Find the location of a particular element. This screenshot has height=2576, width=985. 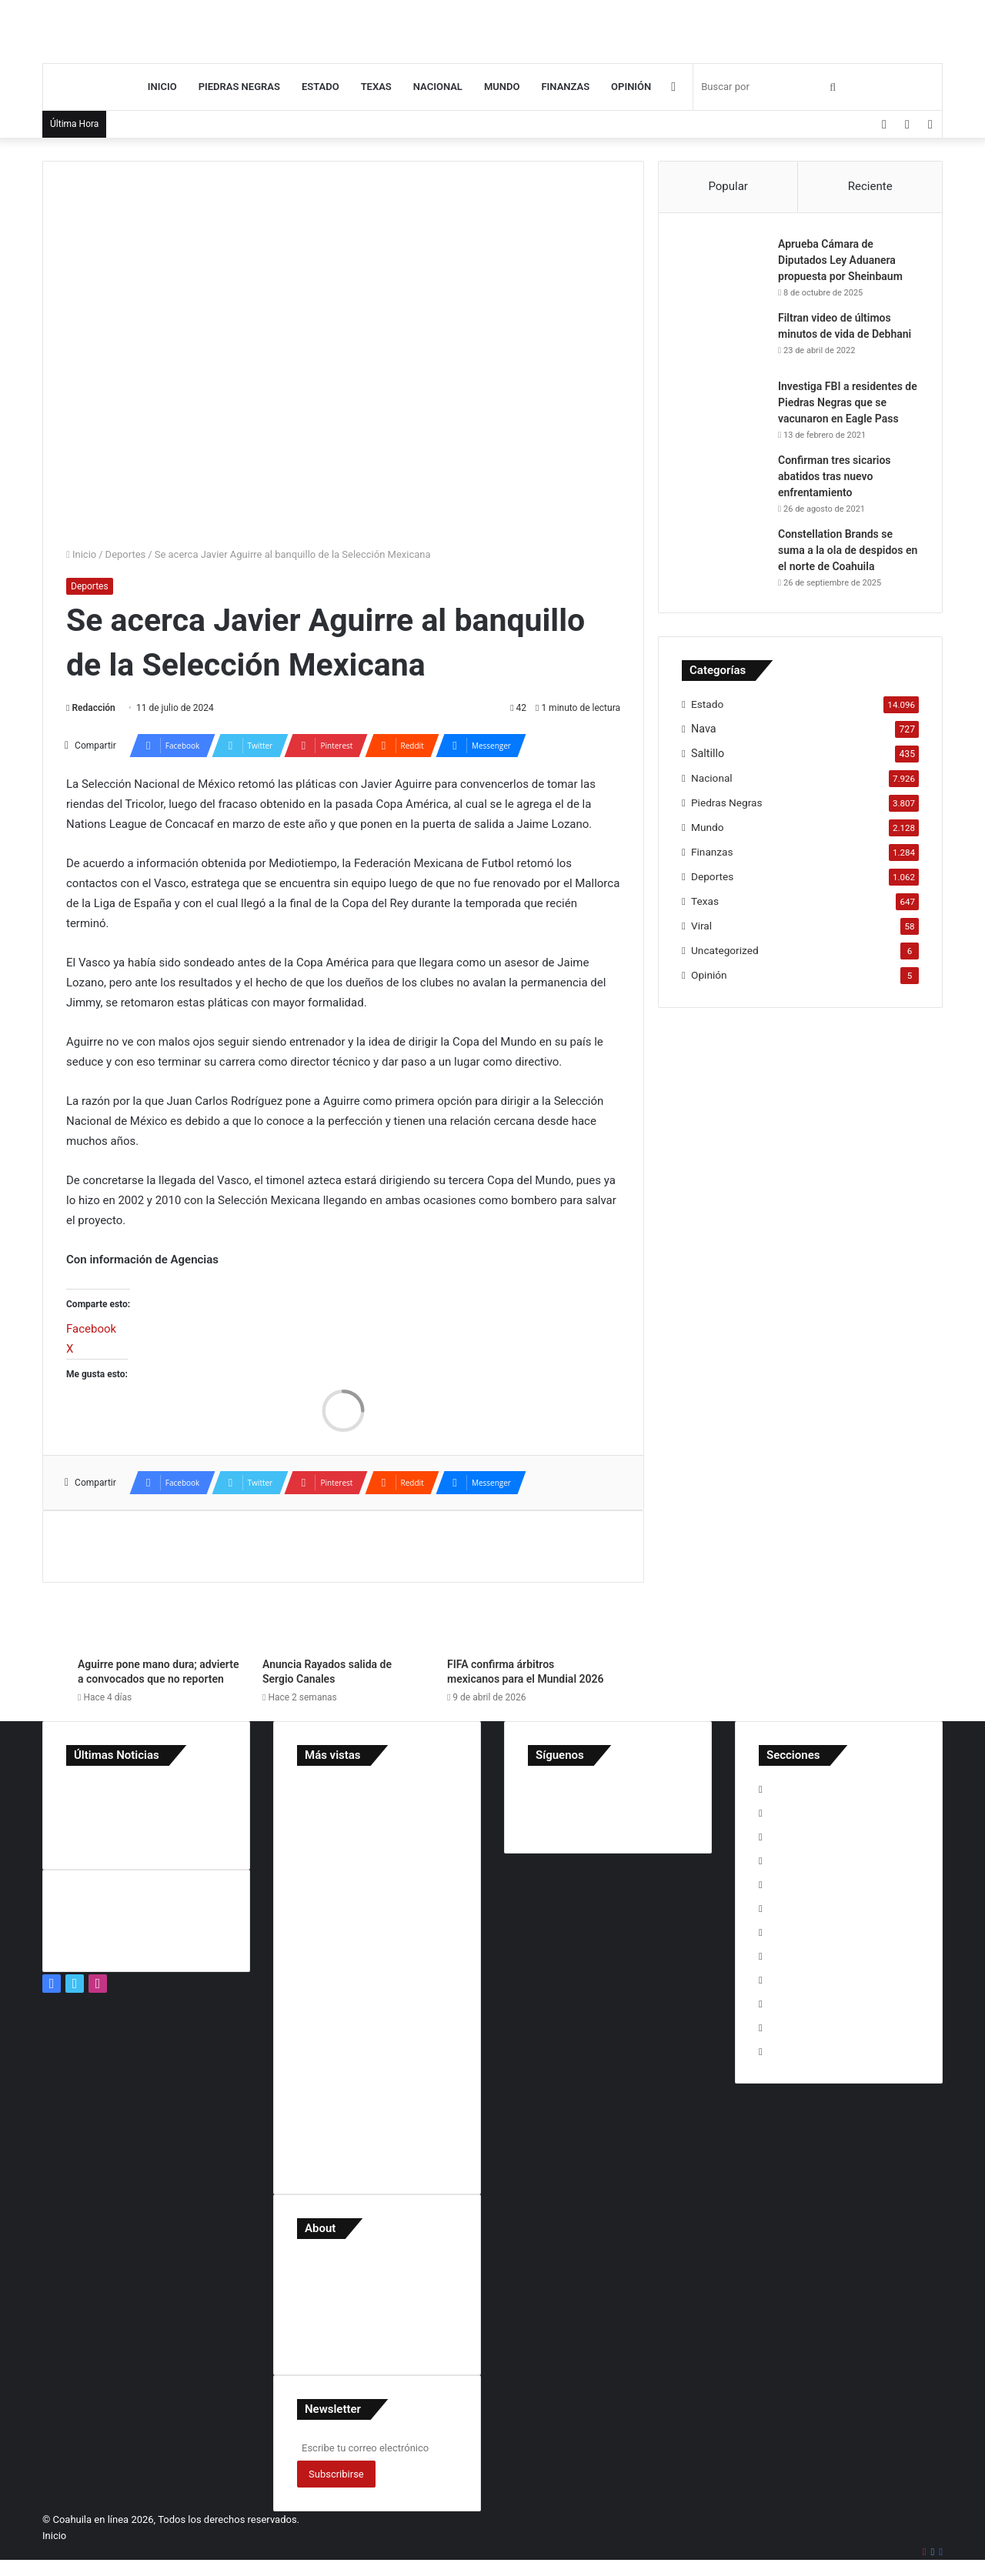

Uncategorized is located at coordinates (725, 950).